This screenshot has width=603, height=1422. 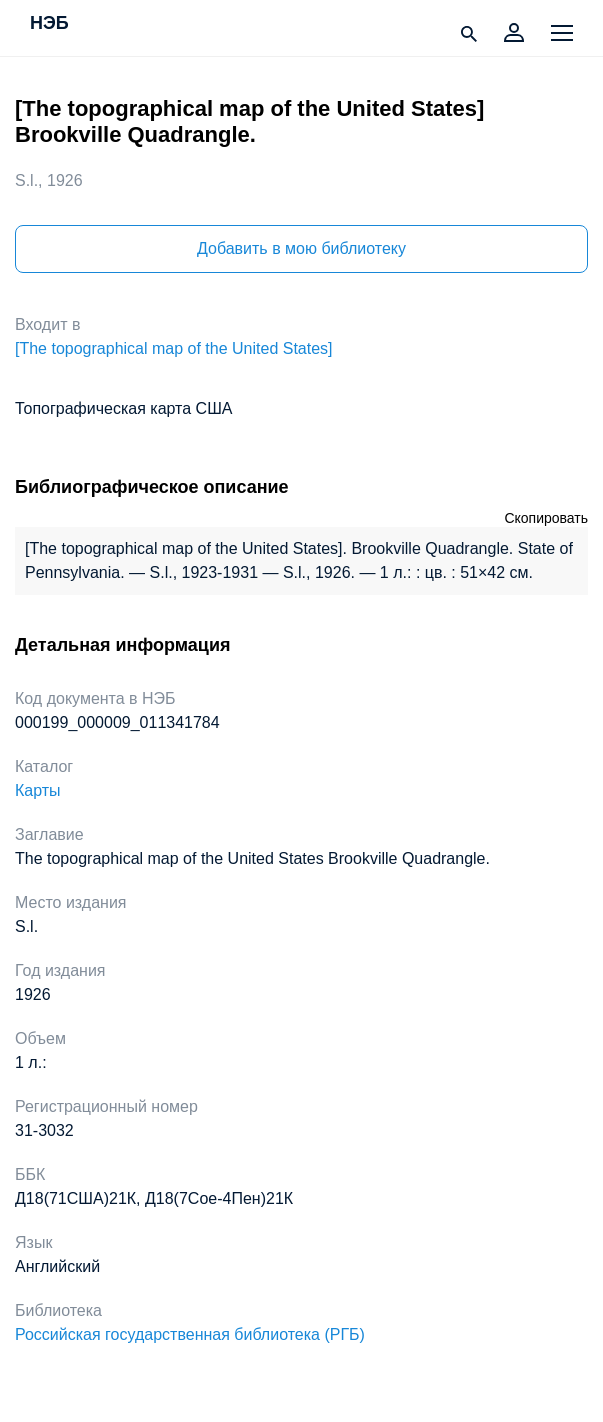 I want to click on Скопировать, so click(x=546, y=518).